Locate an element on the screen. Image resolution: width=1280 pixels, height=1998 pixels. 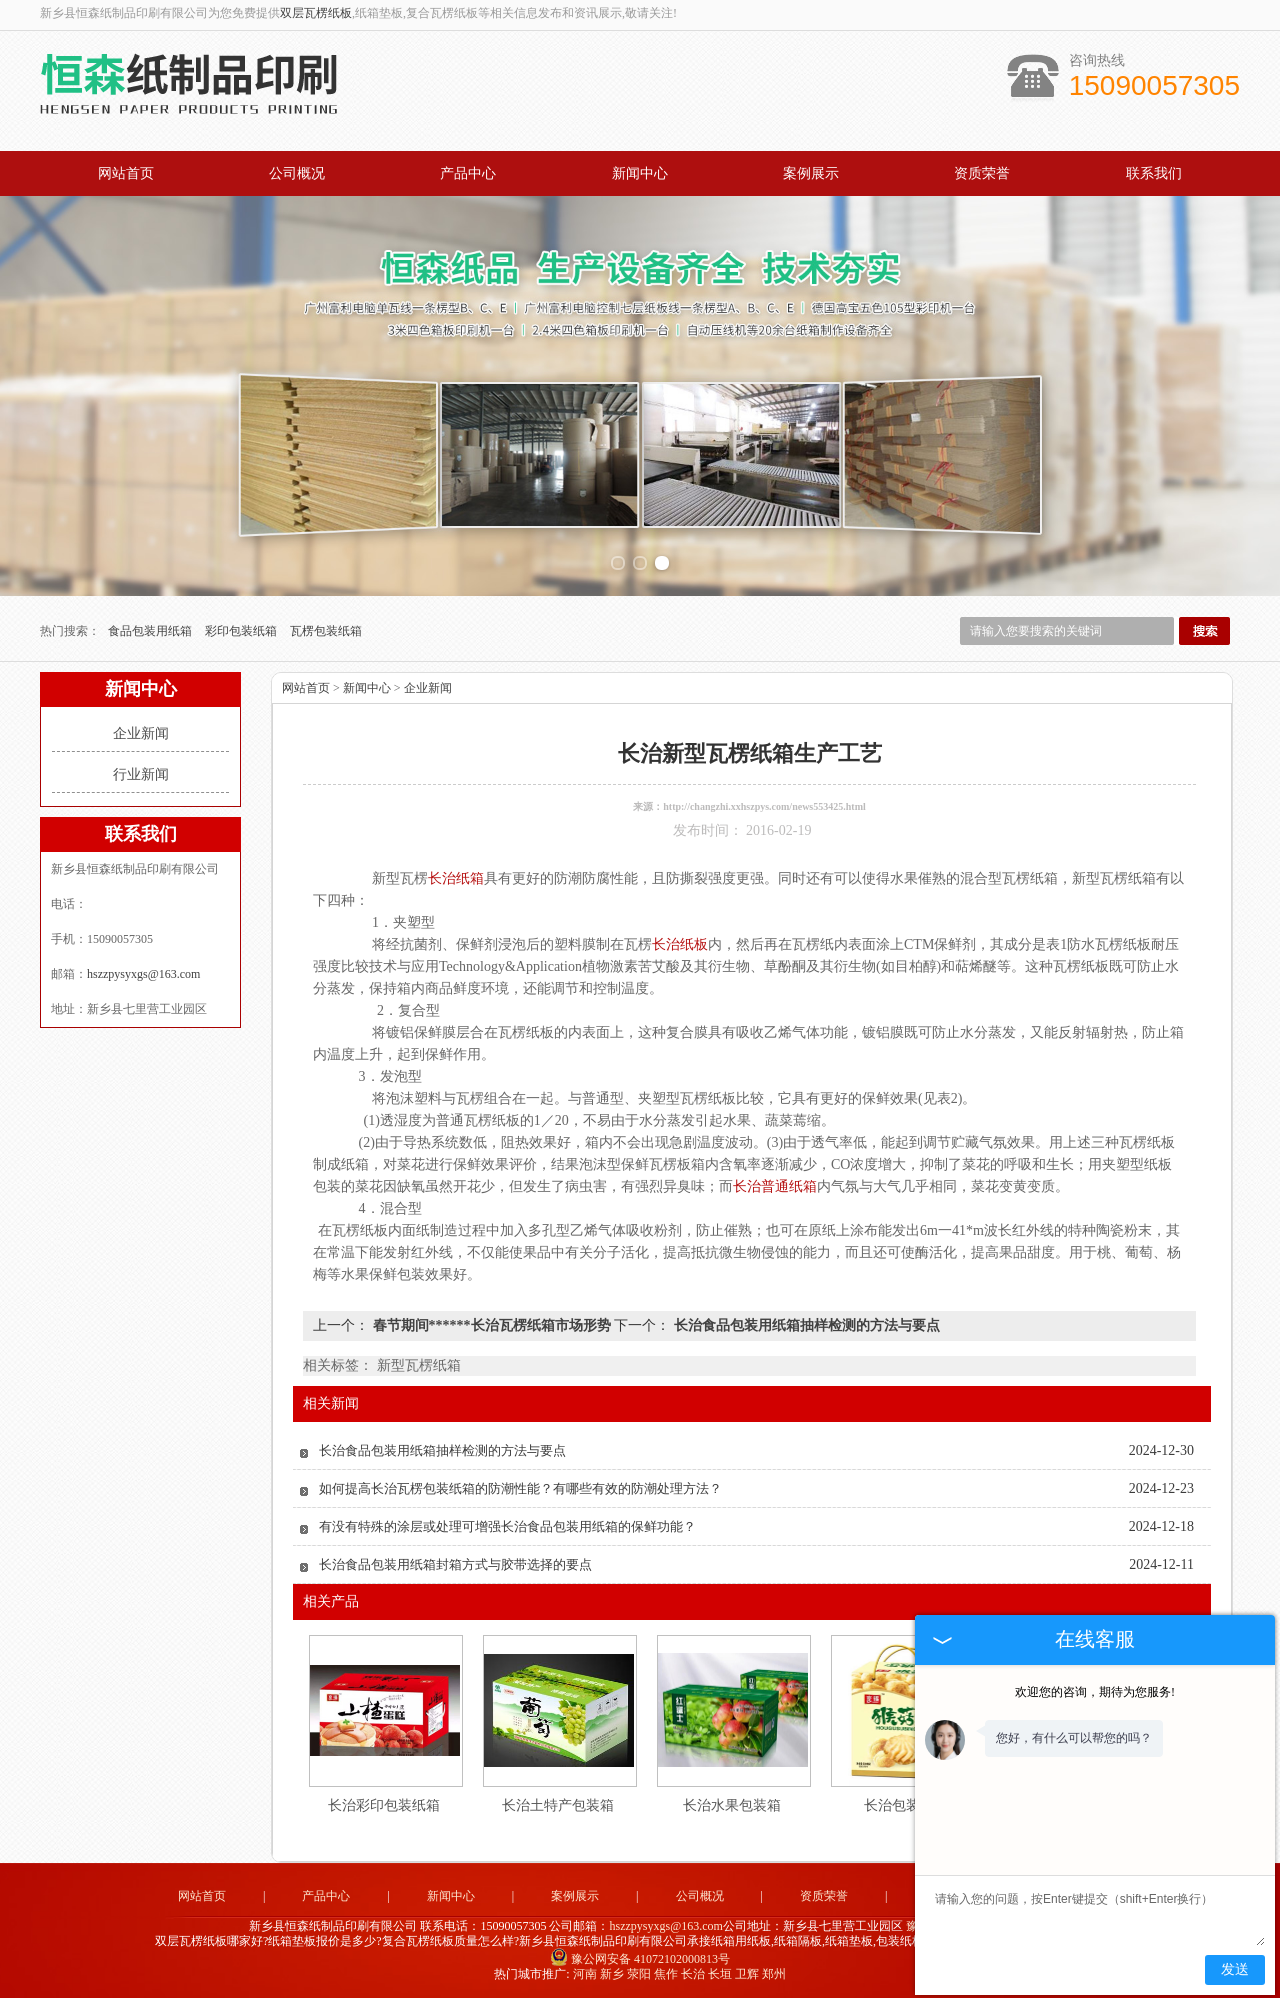
资质荣誉 is located at coordinates (982, 173).